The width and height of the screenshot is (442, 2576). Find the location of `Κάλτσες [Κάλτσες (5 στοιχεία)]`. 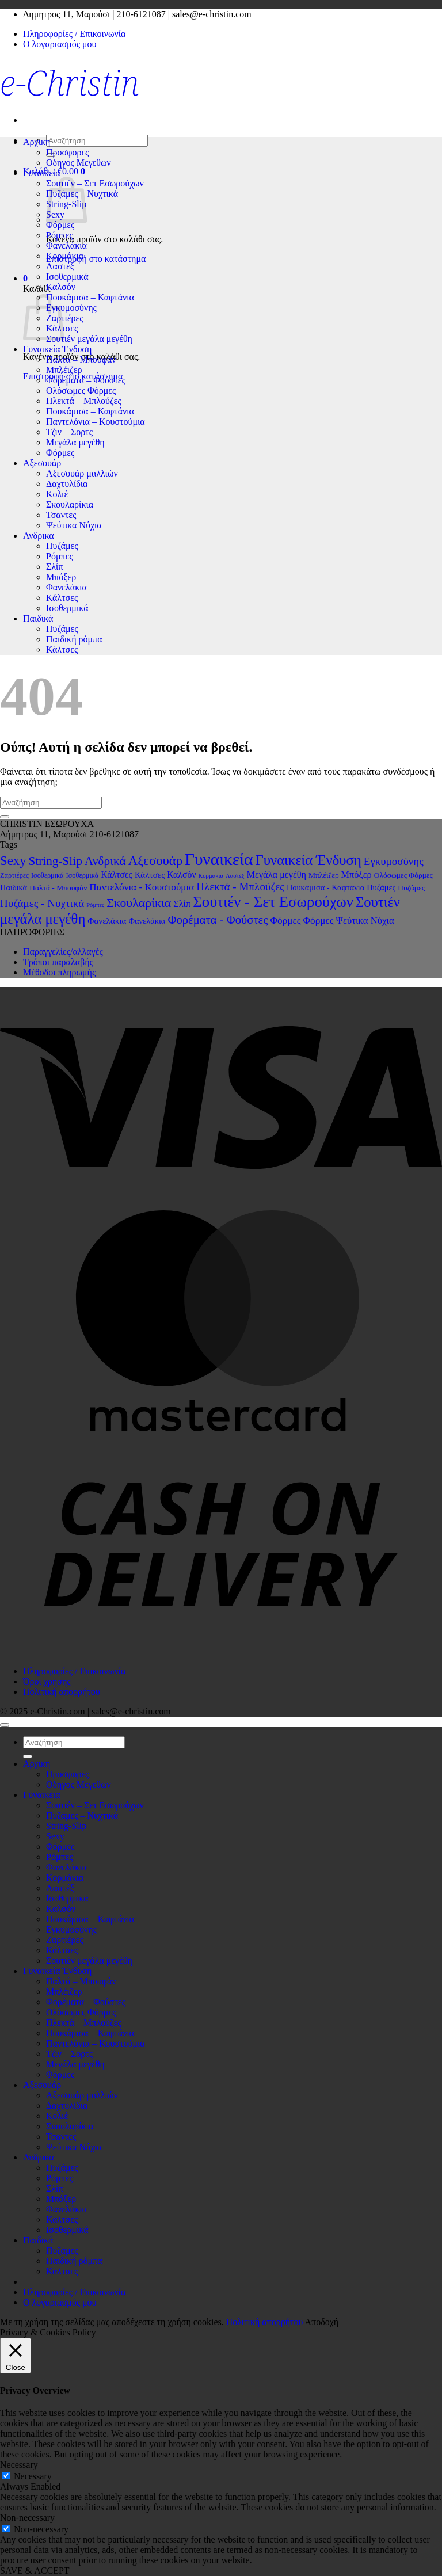

Κάλτσες [Κάλτσες (5 στοιχεία)] is located at coordinates (150, 874).